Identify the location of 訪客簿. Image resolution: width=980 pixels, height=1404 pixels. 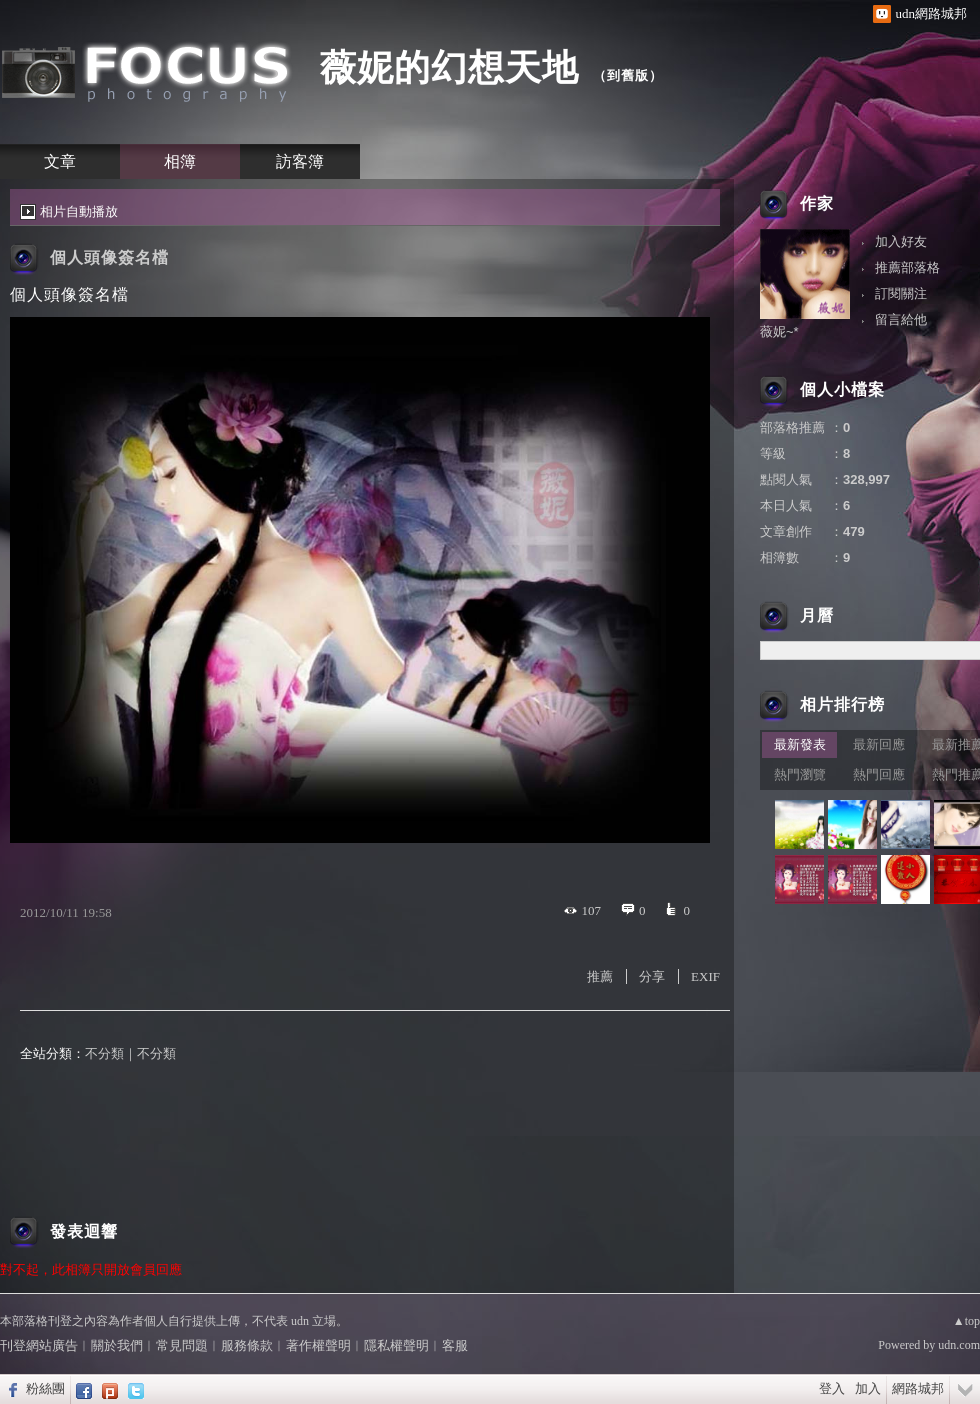
(300, 161).